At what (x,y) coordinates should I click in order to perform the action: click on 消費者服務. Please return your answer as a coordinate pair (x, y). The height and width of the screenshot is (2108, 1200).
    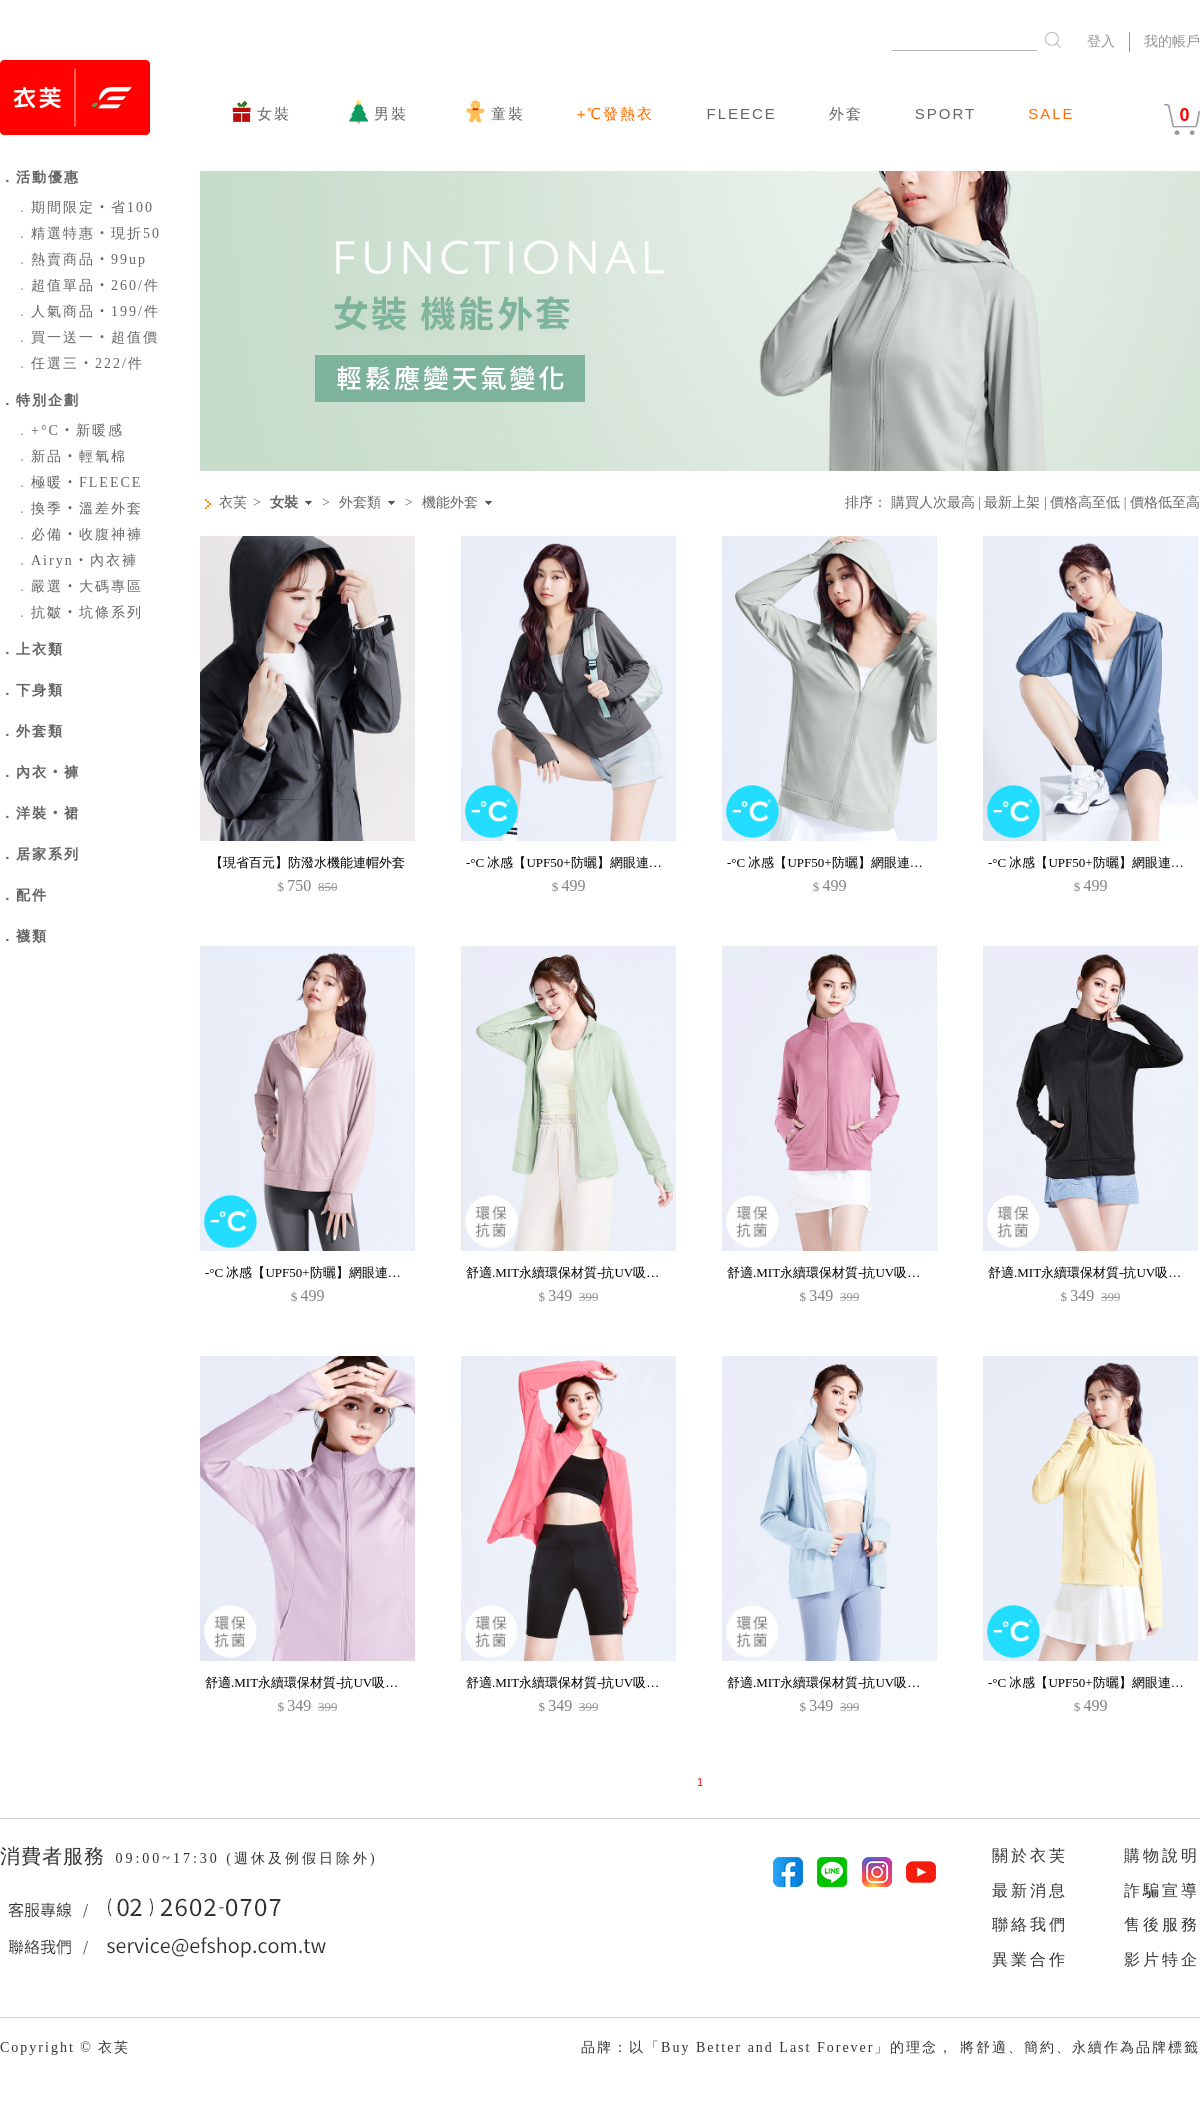
    Looking at the image, I should click on (55, 1856).